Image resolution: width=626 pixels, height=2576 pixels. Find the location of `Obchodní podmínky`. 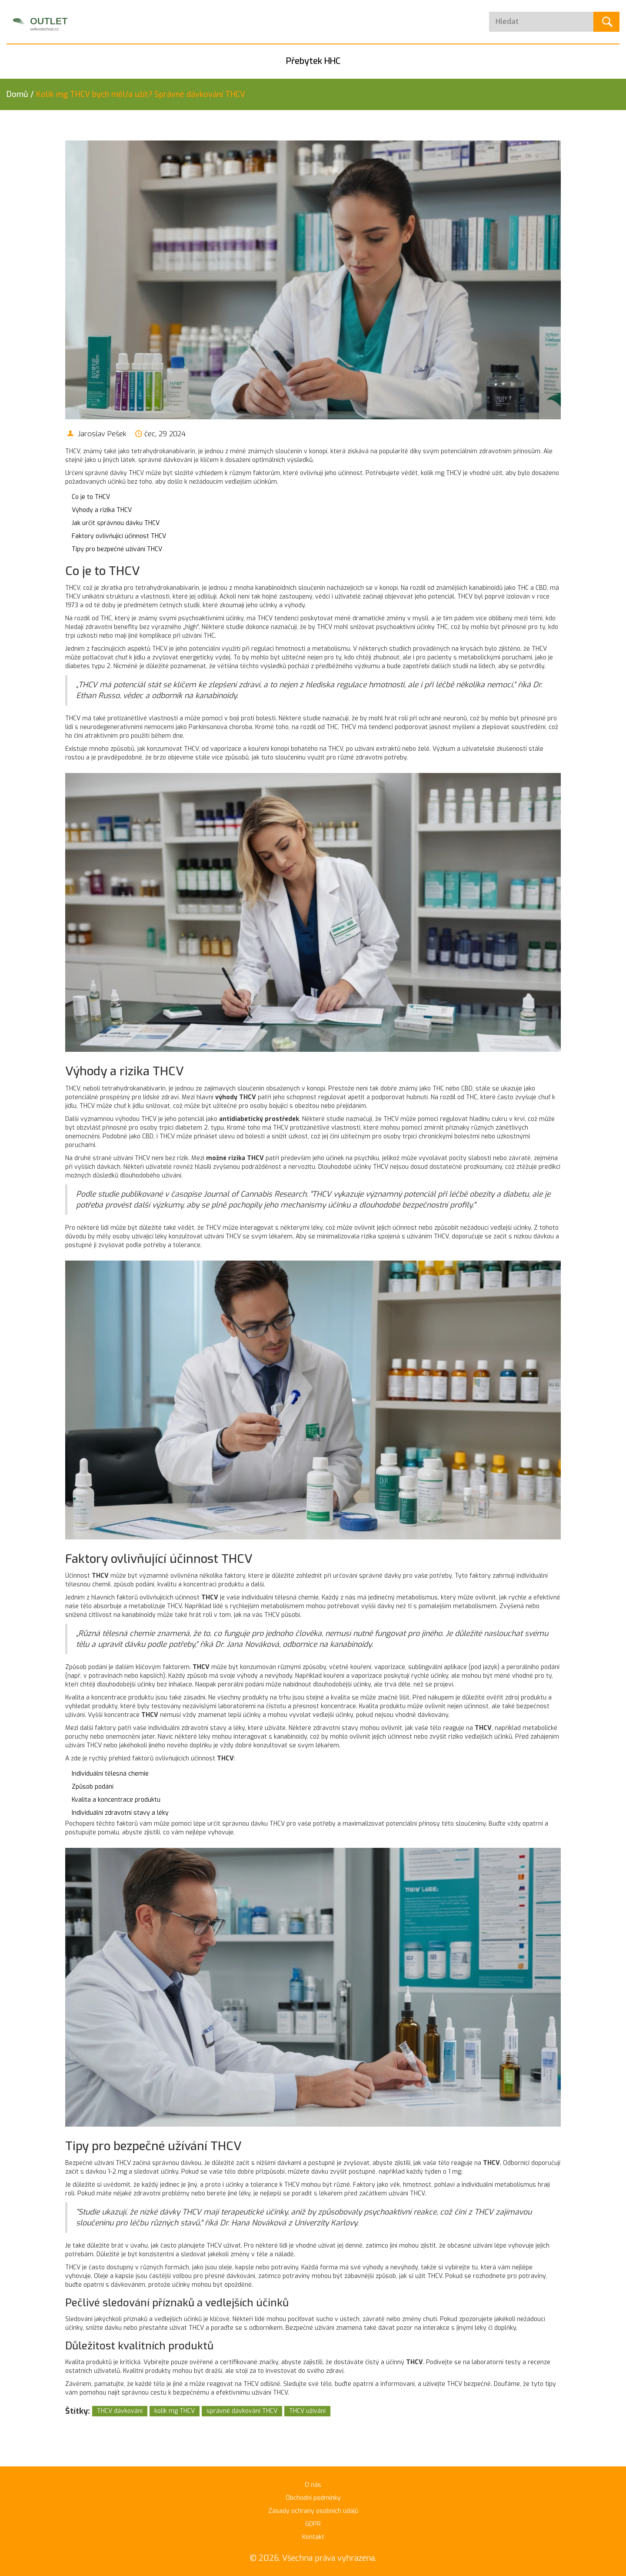

Obchodní podmínky is located at coordinates (313, 2498).